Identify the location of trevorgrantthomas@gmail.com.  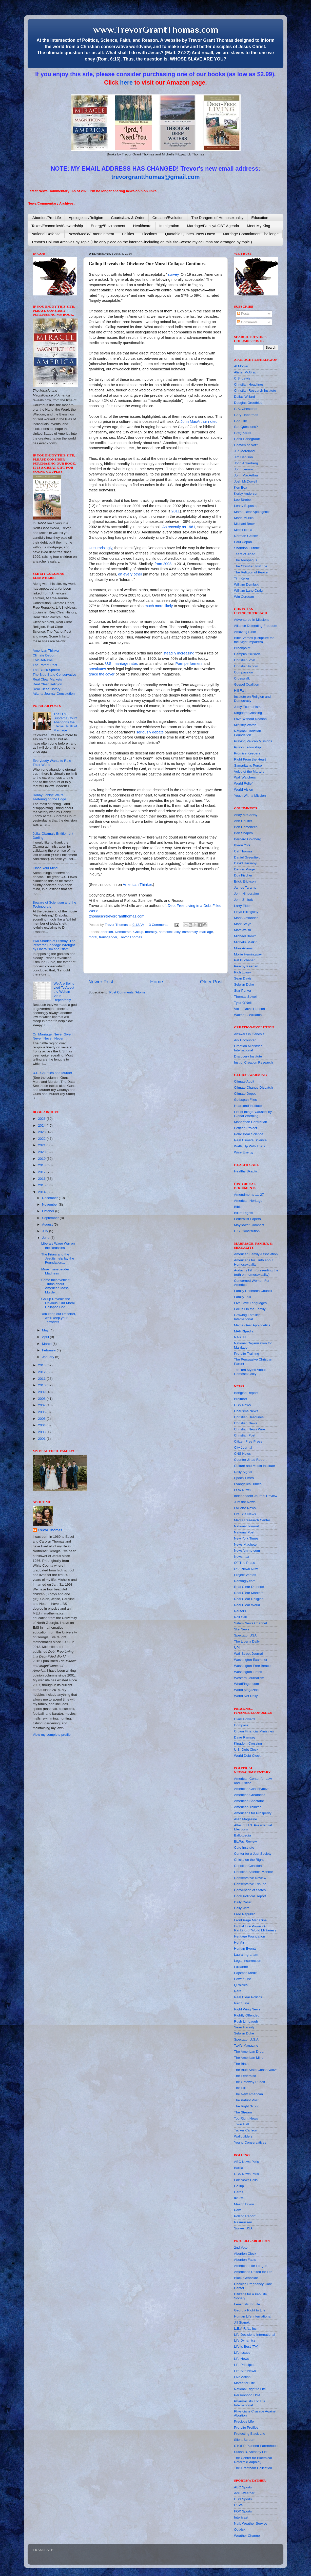
(155, 177).